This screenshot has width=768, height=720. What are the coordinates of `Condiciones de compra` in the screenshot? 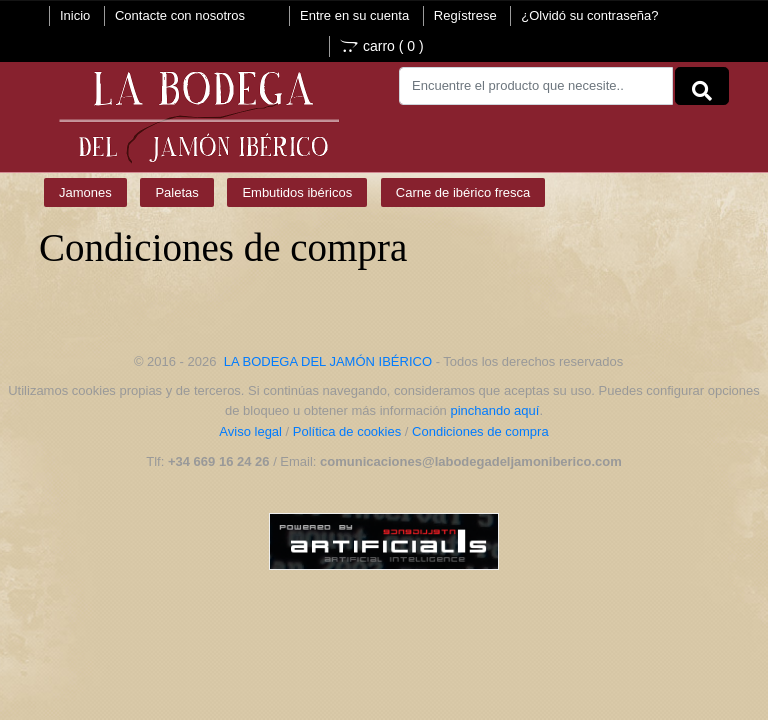 It's located at (480, 431).